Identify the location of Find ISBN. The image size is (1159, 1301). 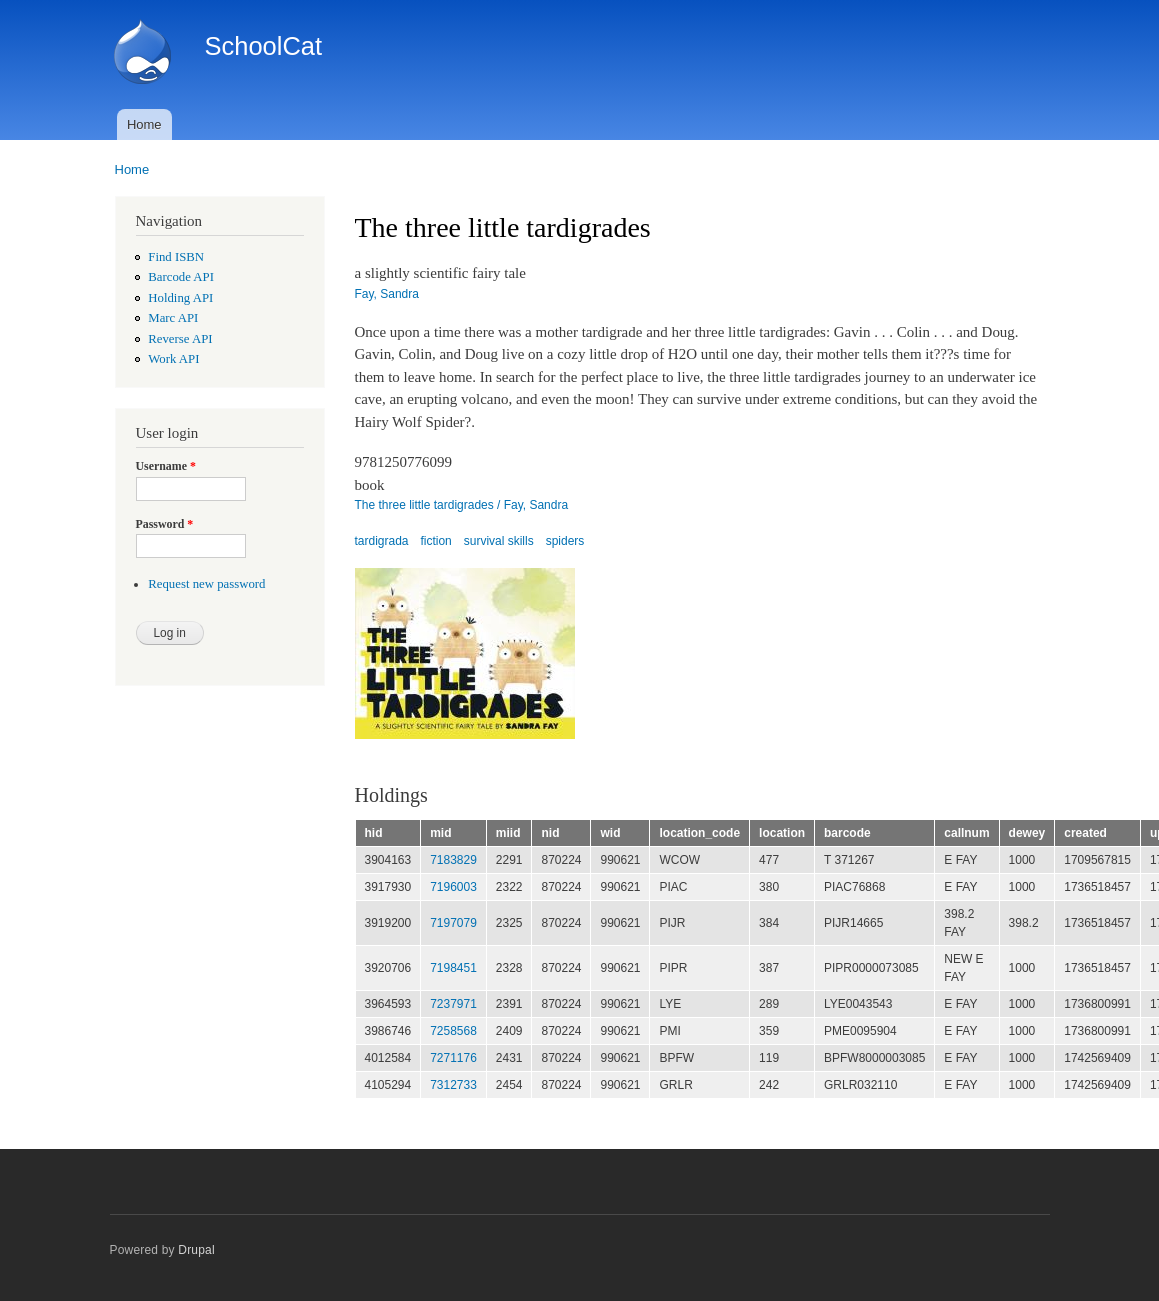
(176, 257).